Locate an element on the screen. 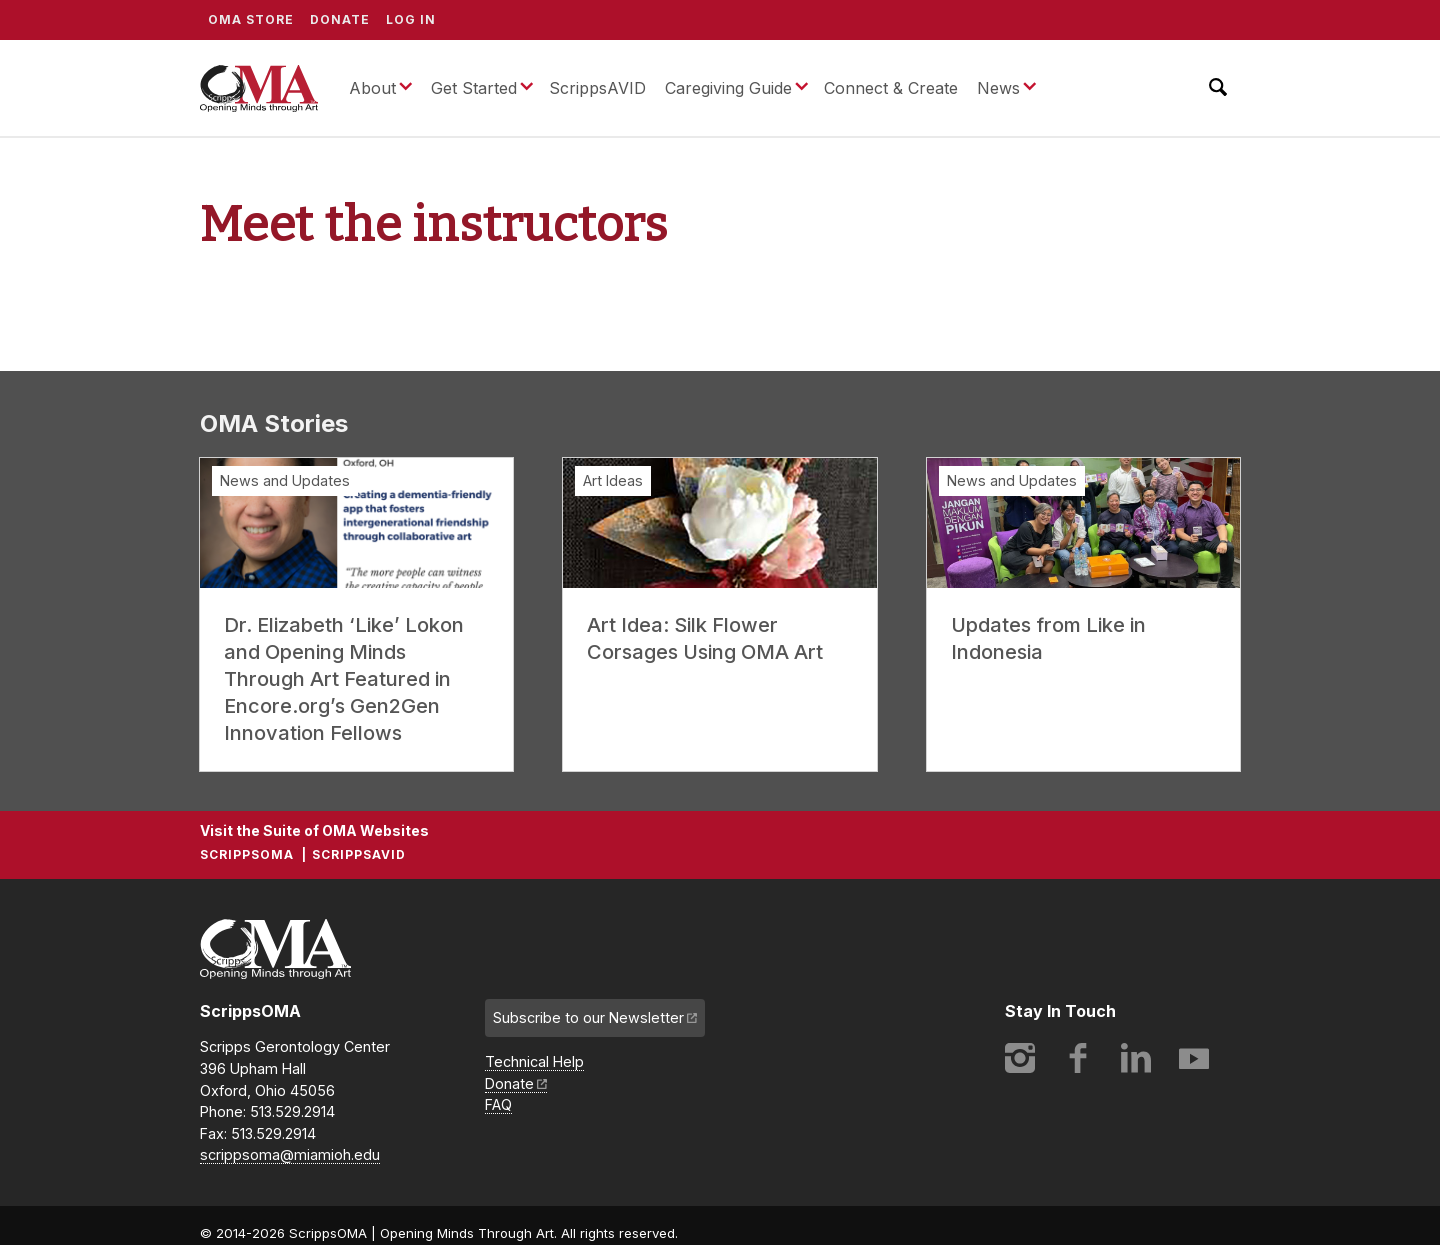  Subscribe to our Newsletter is located at coordinates (588, 1017).